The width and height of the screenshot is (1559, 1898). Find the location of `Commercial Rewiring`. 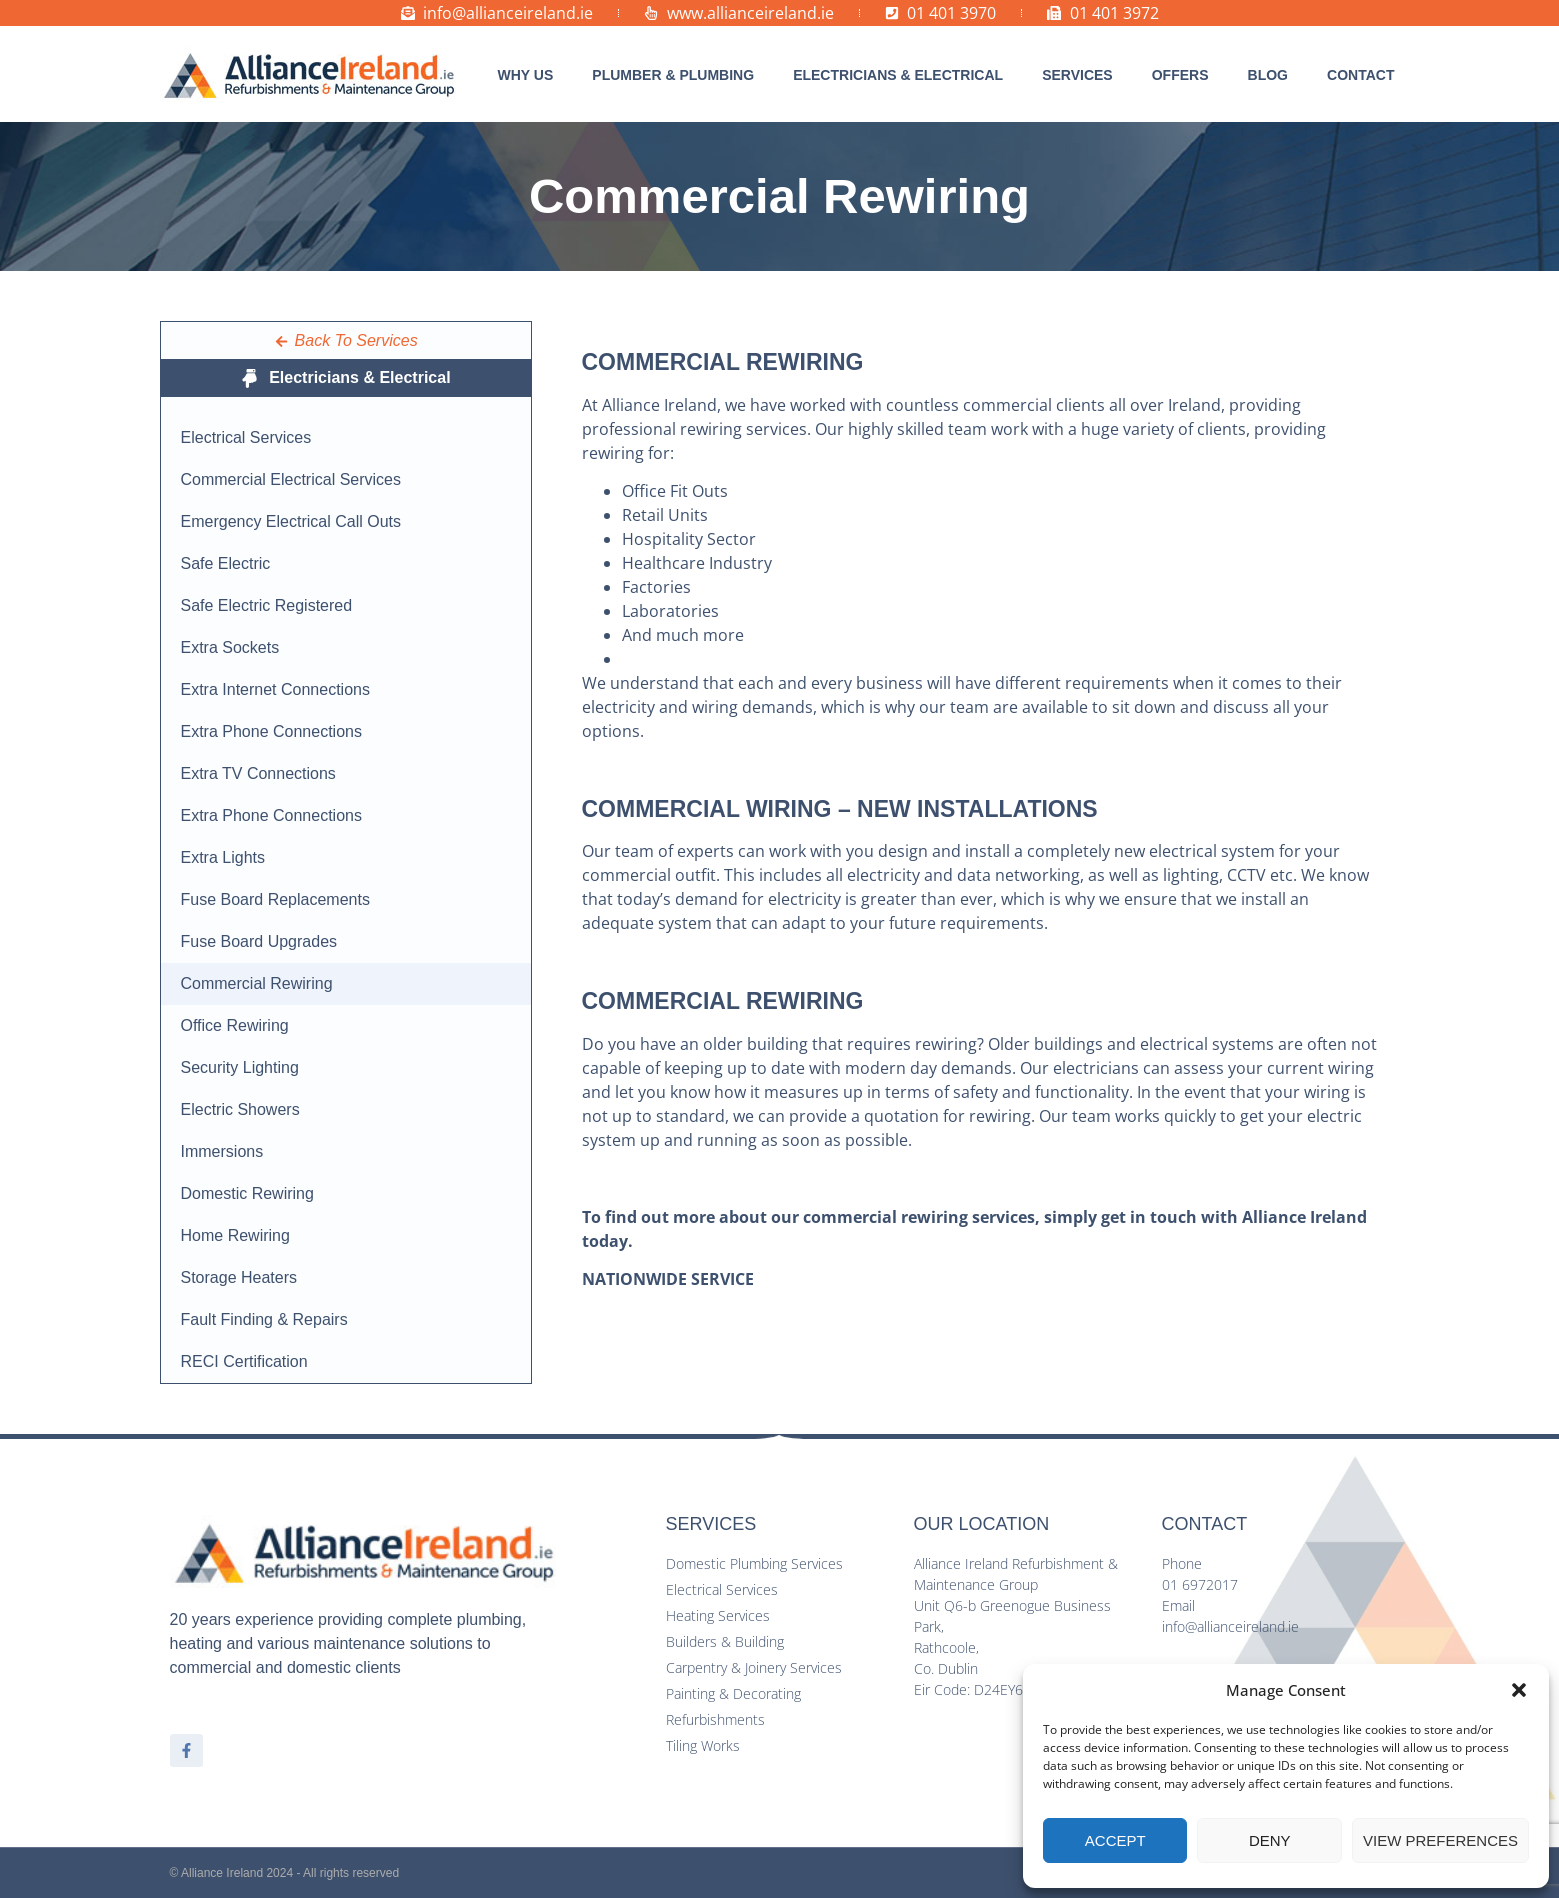

Commercial Rewiring is located at coordinates (257, 983).